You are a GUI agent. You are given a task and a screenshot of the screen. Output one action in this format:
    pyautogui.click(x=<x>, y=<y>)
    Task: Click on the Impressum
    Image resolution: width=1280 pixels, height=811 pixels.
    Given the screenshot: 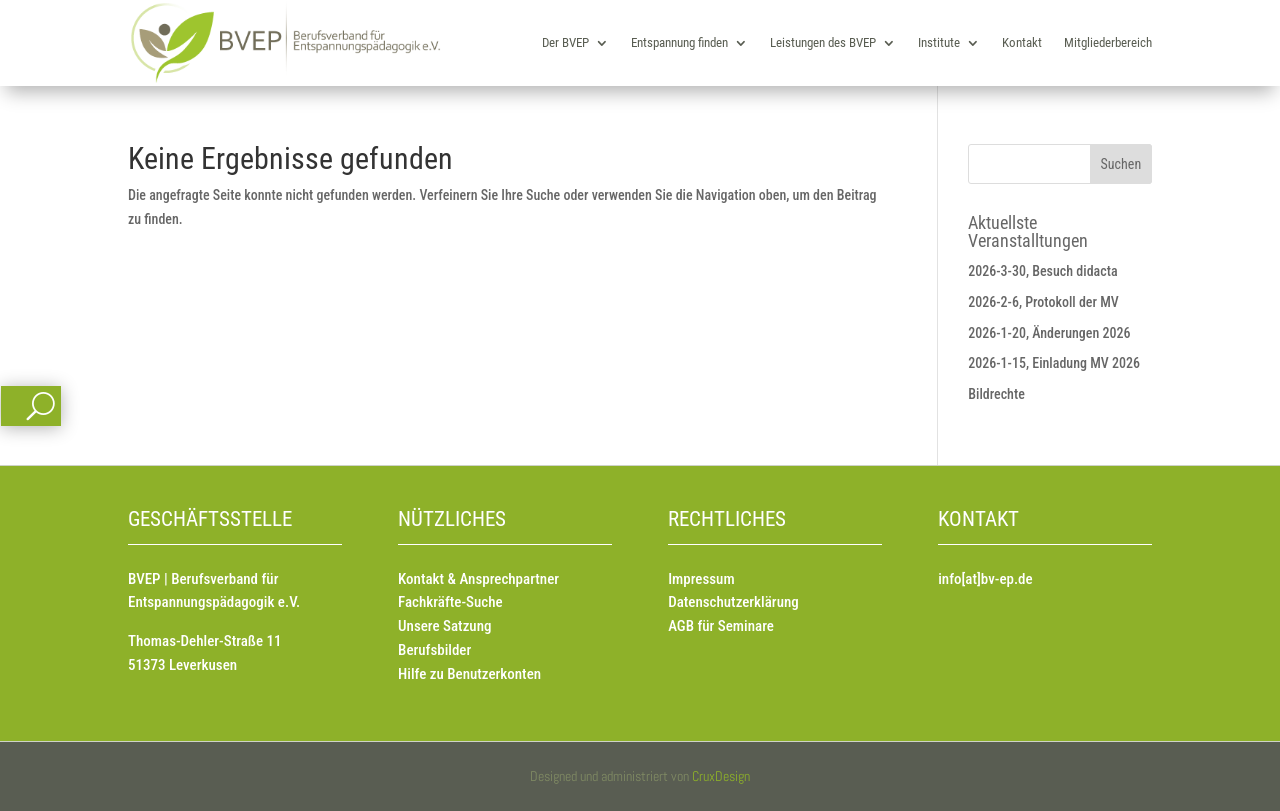 What is the action you would take?
    pyautogui.click(x=701, y=579)
    